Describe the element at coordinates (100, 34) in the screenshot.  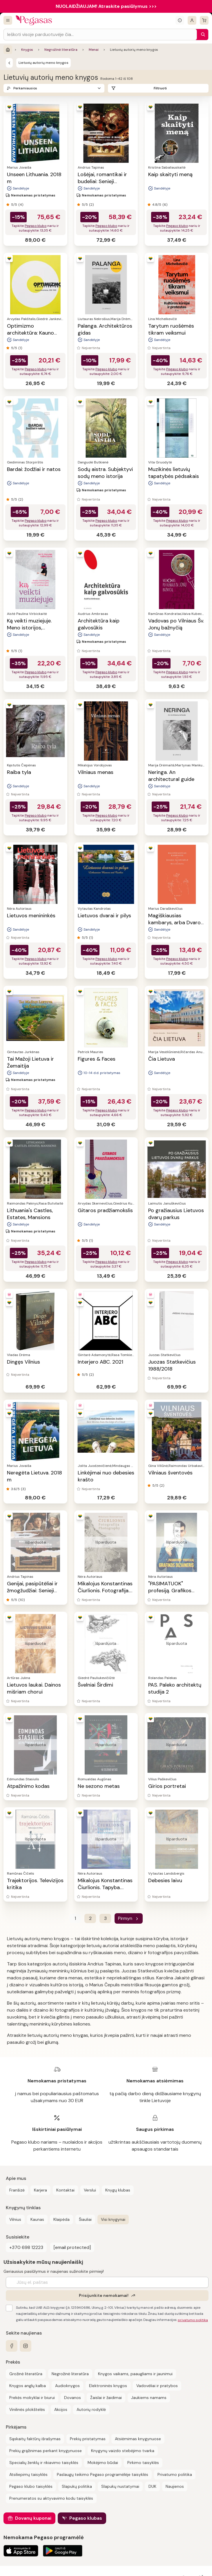
I see `[Search input]` at that location.